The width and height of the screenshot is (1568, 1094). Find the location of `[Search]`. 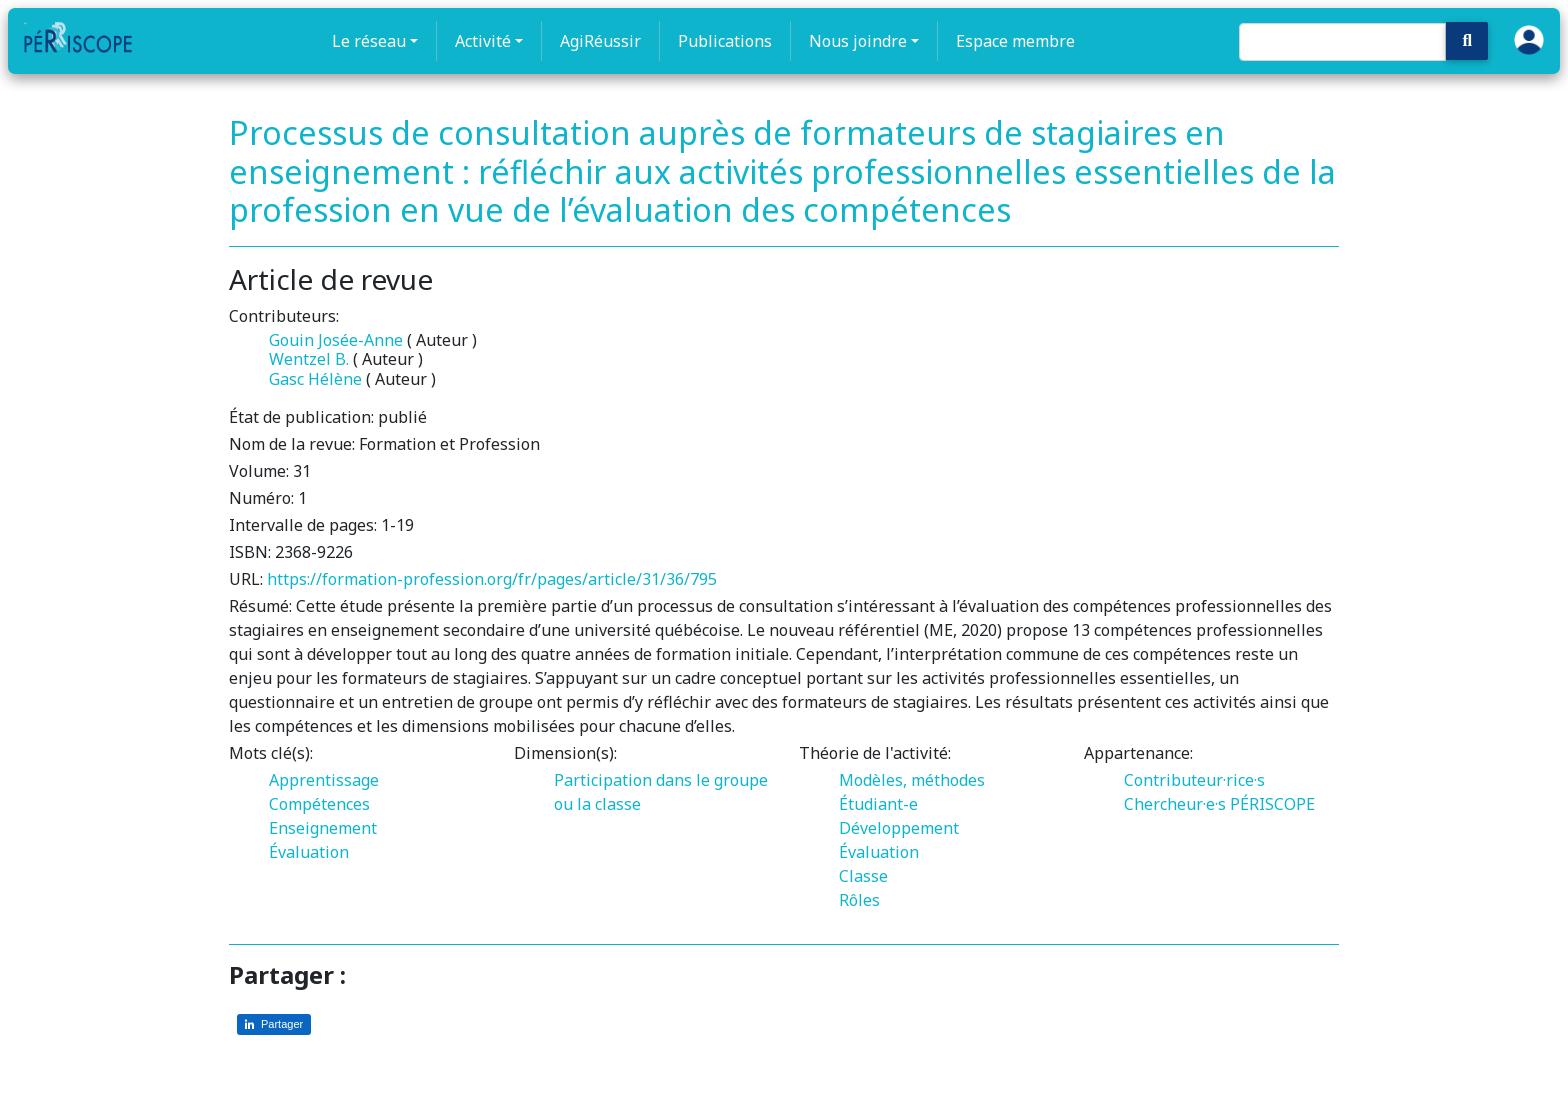

[Search] is located at coordinates (1342, 42).